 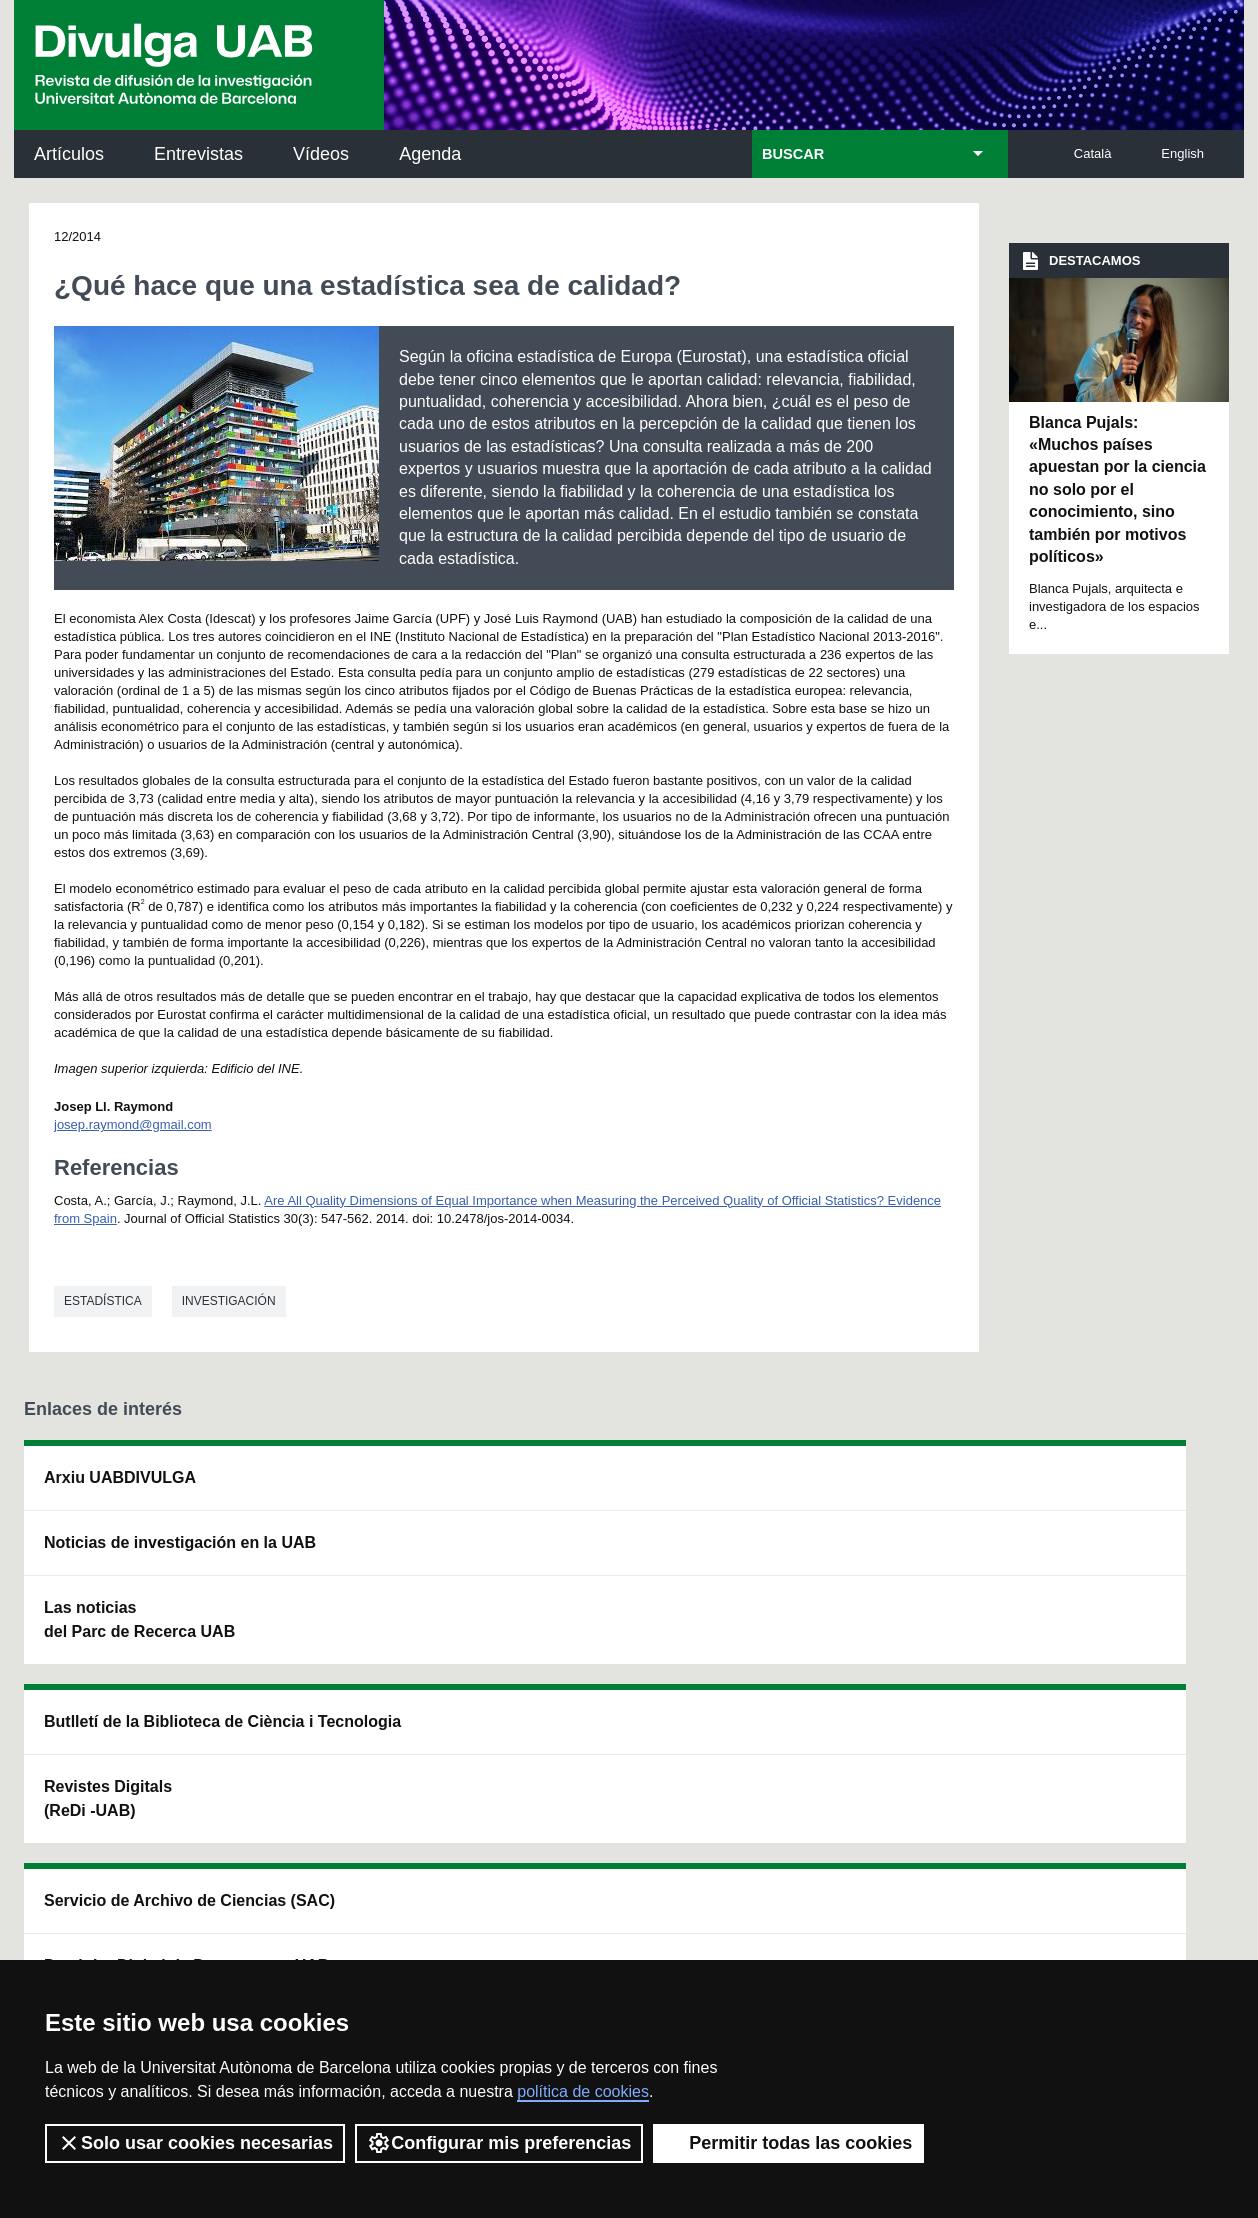 I want to click on CRiEDO, so click(x=801, y=1703).